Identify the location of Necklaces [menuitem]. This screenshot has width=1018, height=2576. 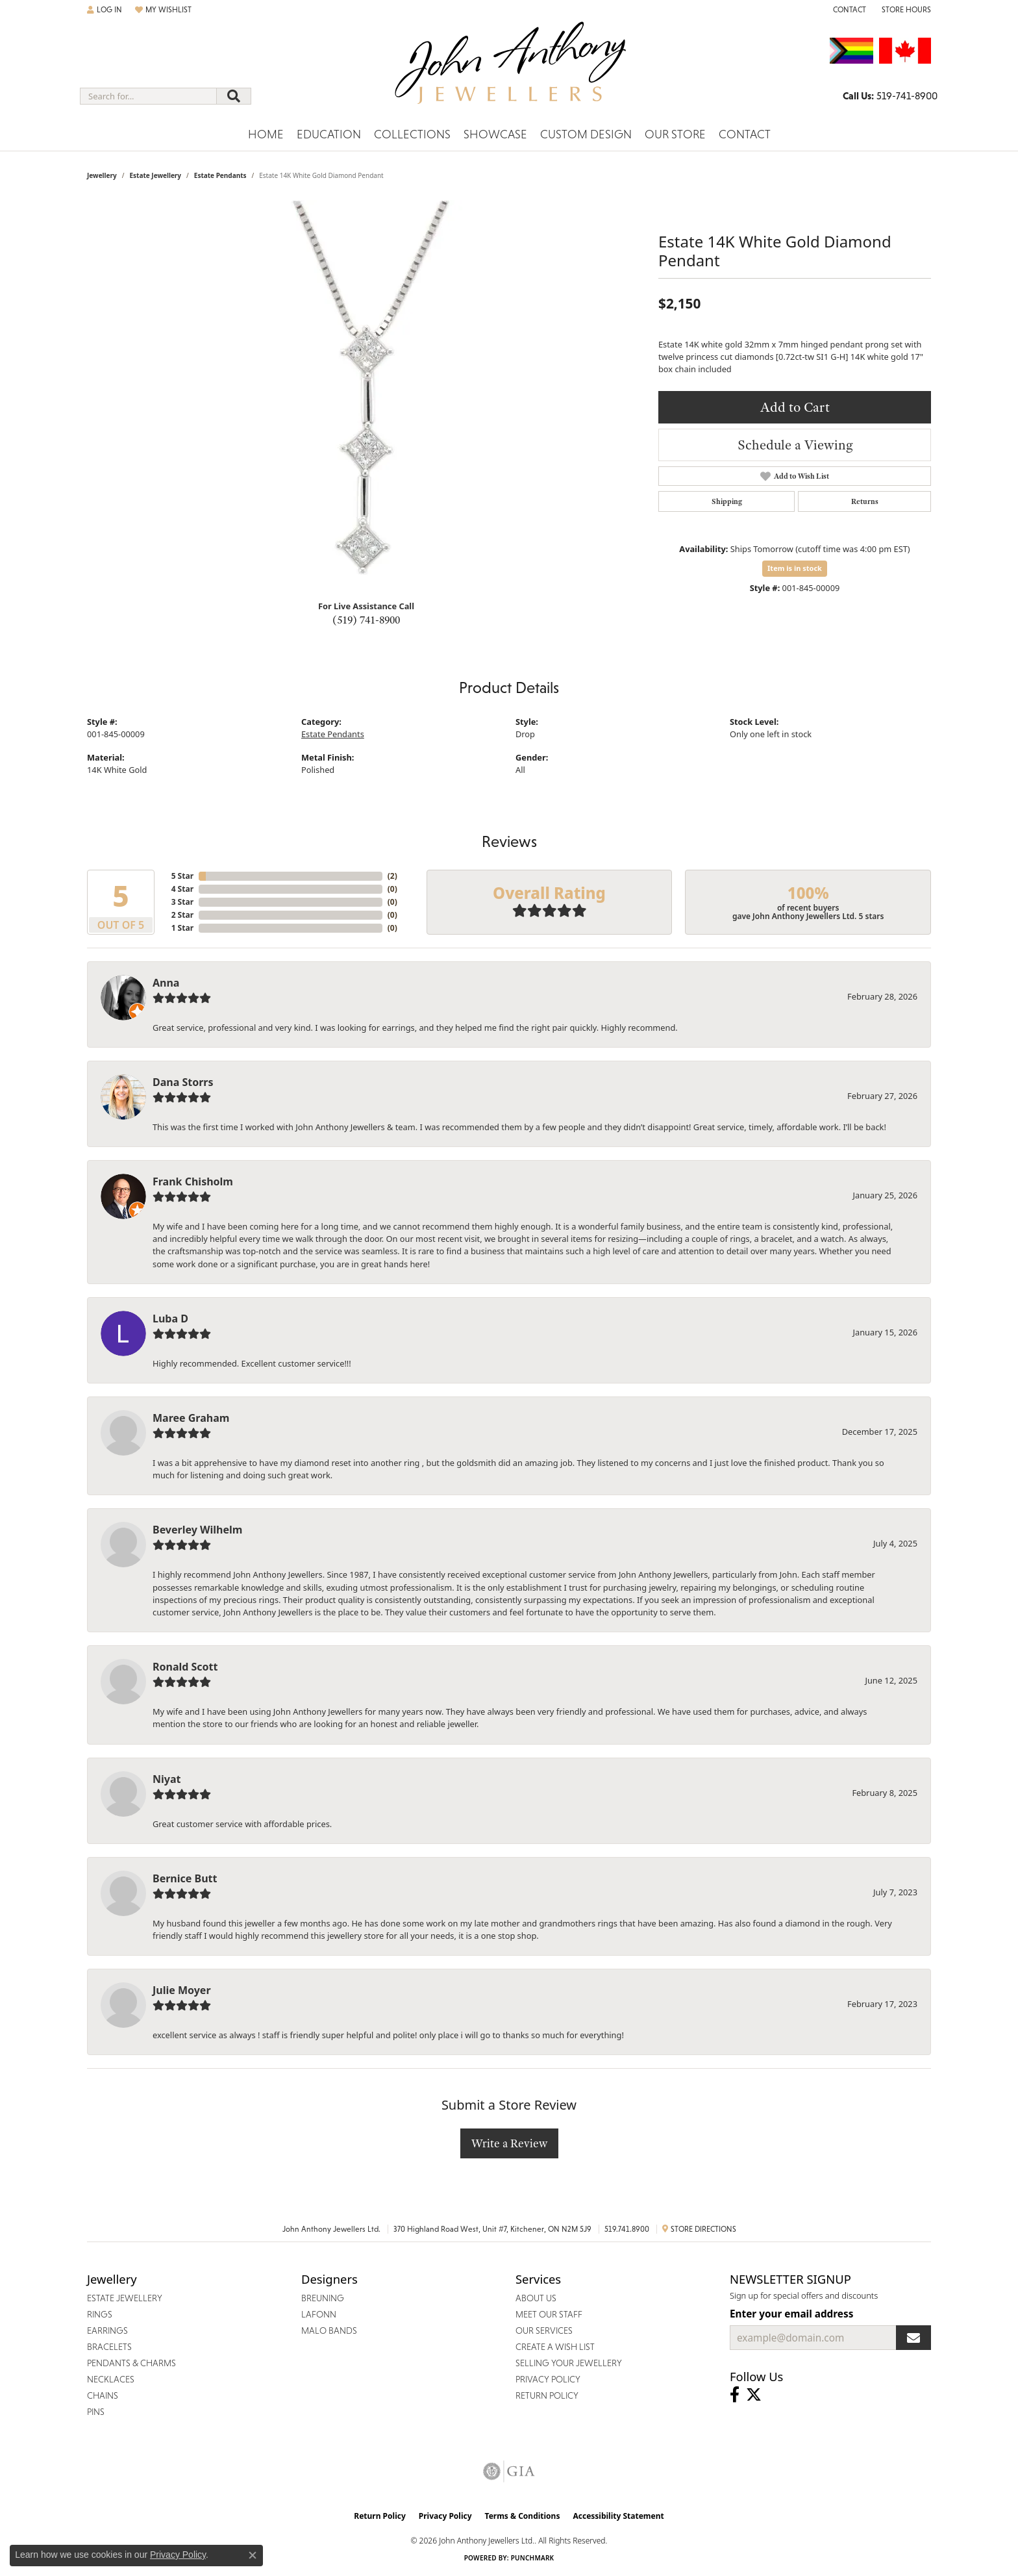
(110, 2379).